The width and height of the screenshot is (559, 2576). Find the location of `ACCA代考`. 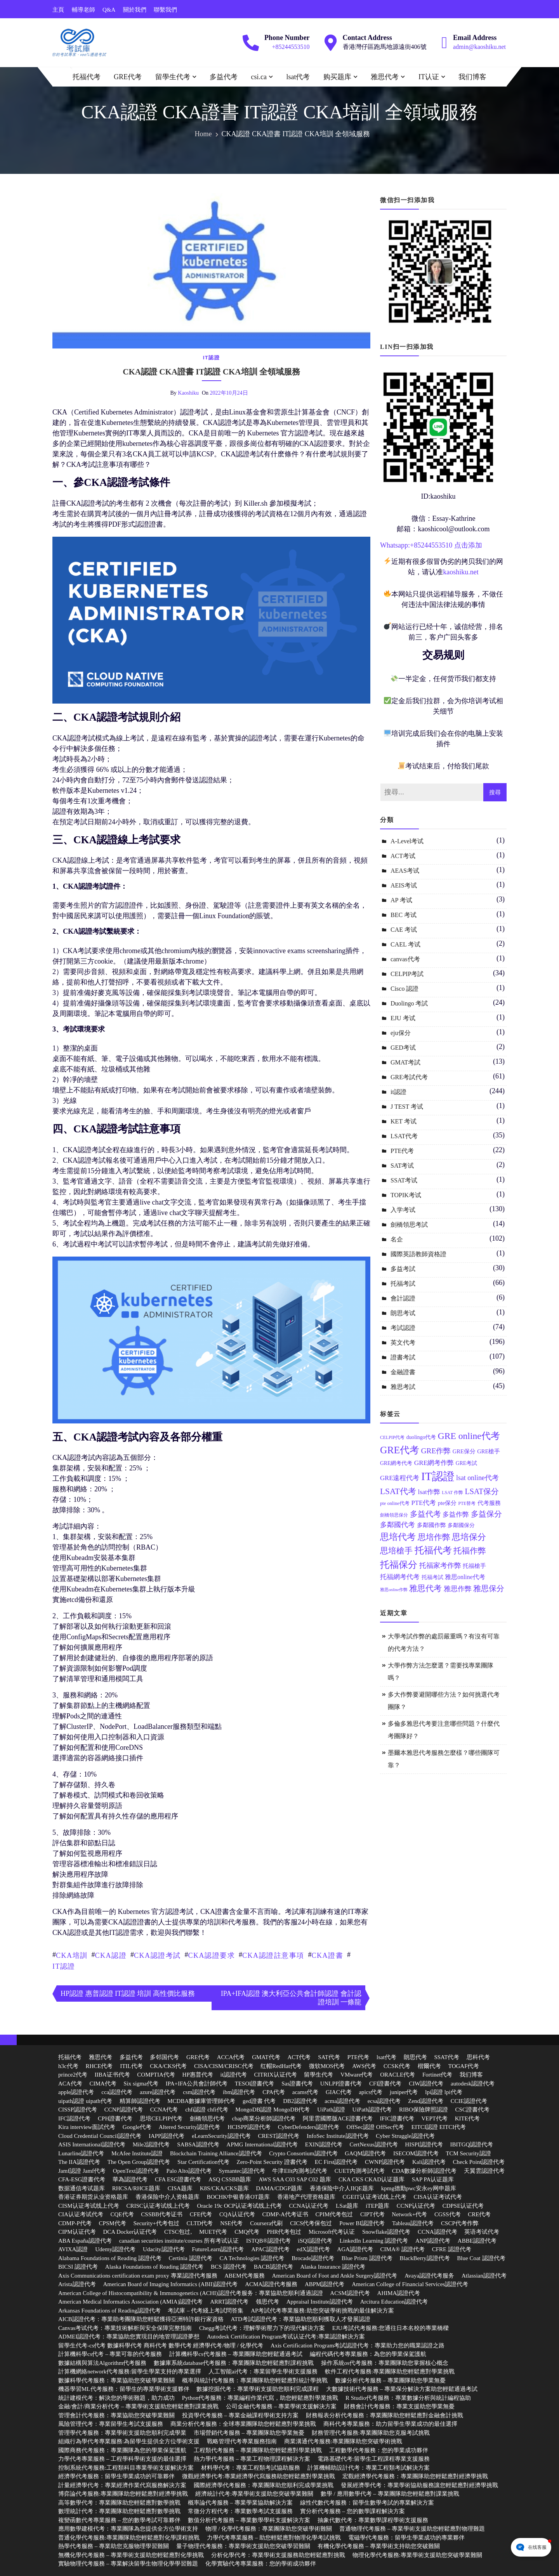

ACCA代考 is located at coordinates (231, 2057).